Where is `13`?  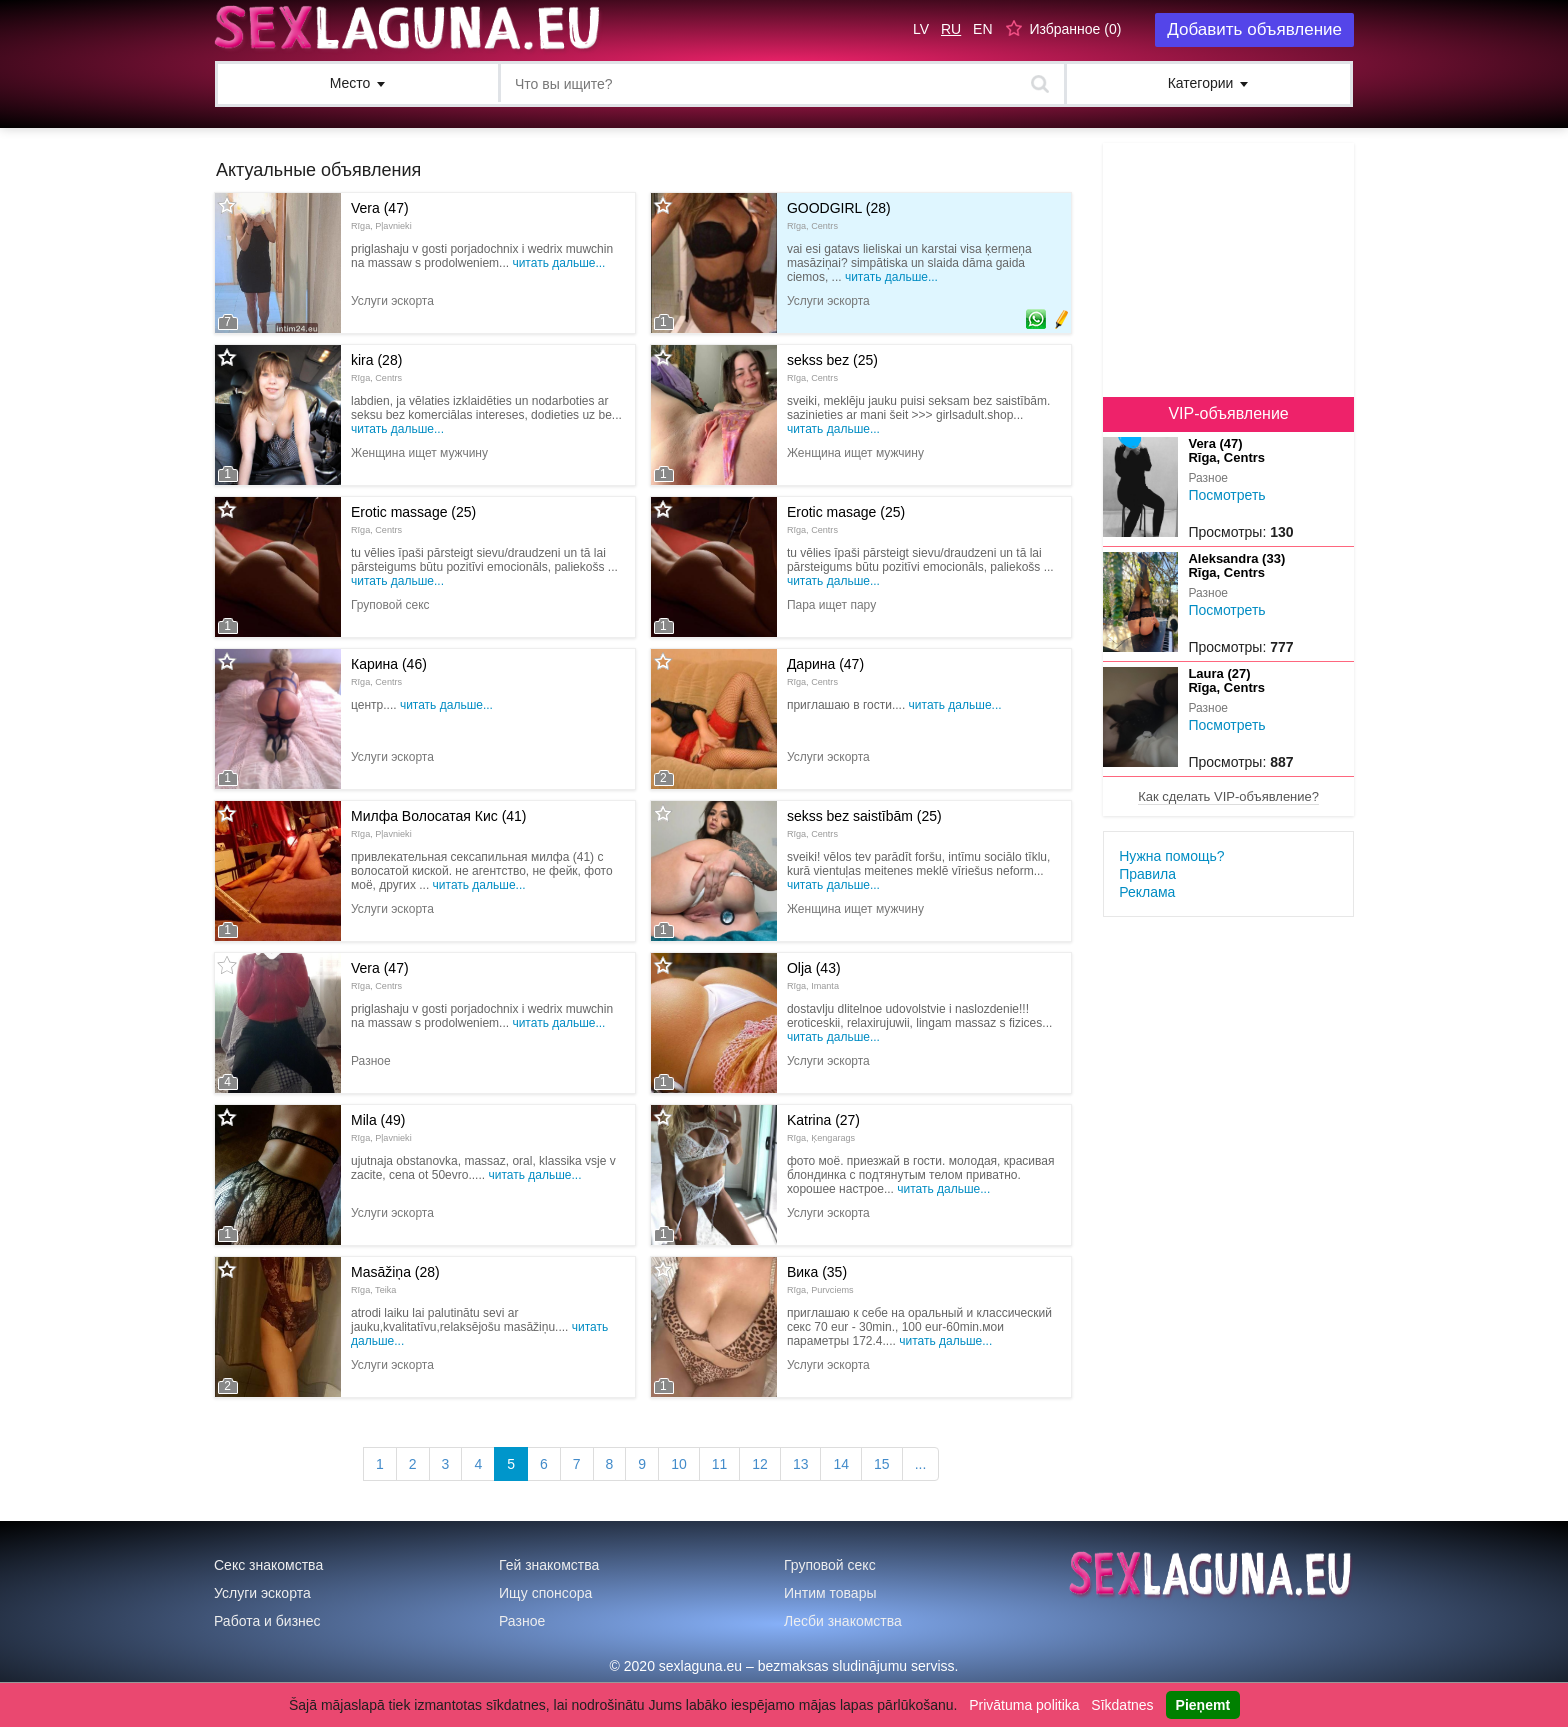 13 is located at coordinates (801, 1464).